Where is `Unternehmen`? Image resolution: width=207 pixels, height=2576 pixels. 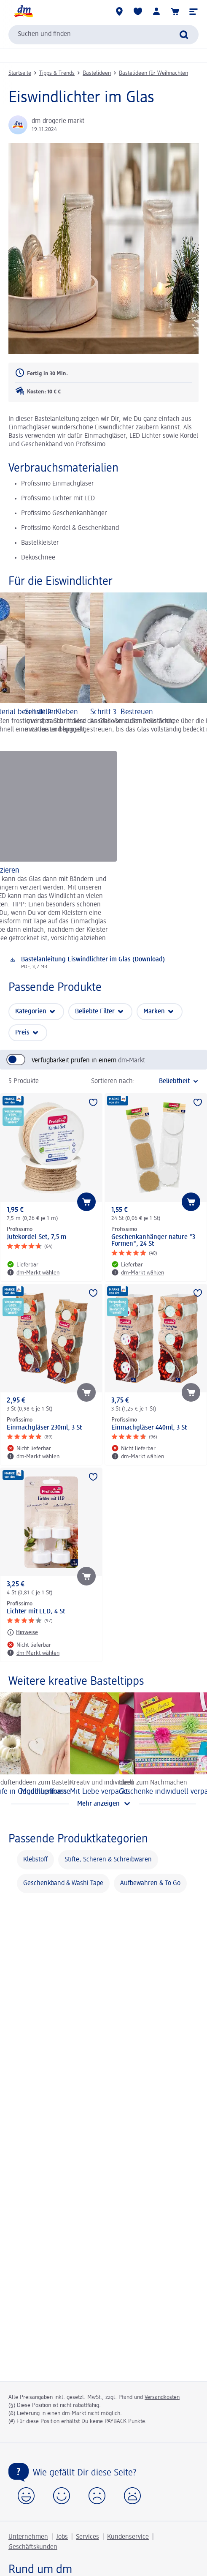
Unternehmen is located at coordinates (28, 2537).